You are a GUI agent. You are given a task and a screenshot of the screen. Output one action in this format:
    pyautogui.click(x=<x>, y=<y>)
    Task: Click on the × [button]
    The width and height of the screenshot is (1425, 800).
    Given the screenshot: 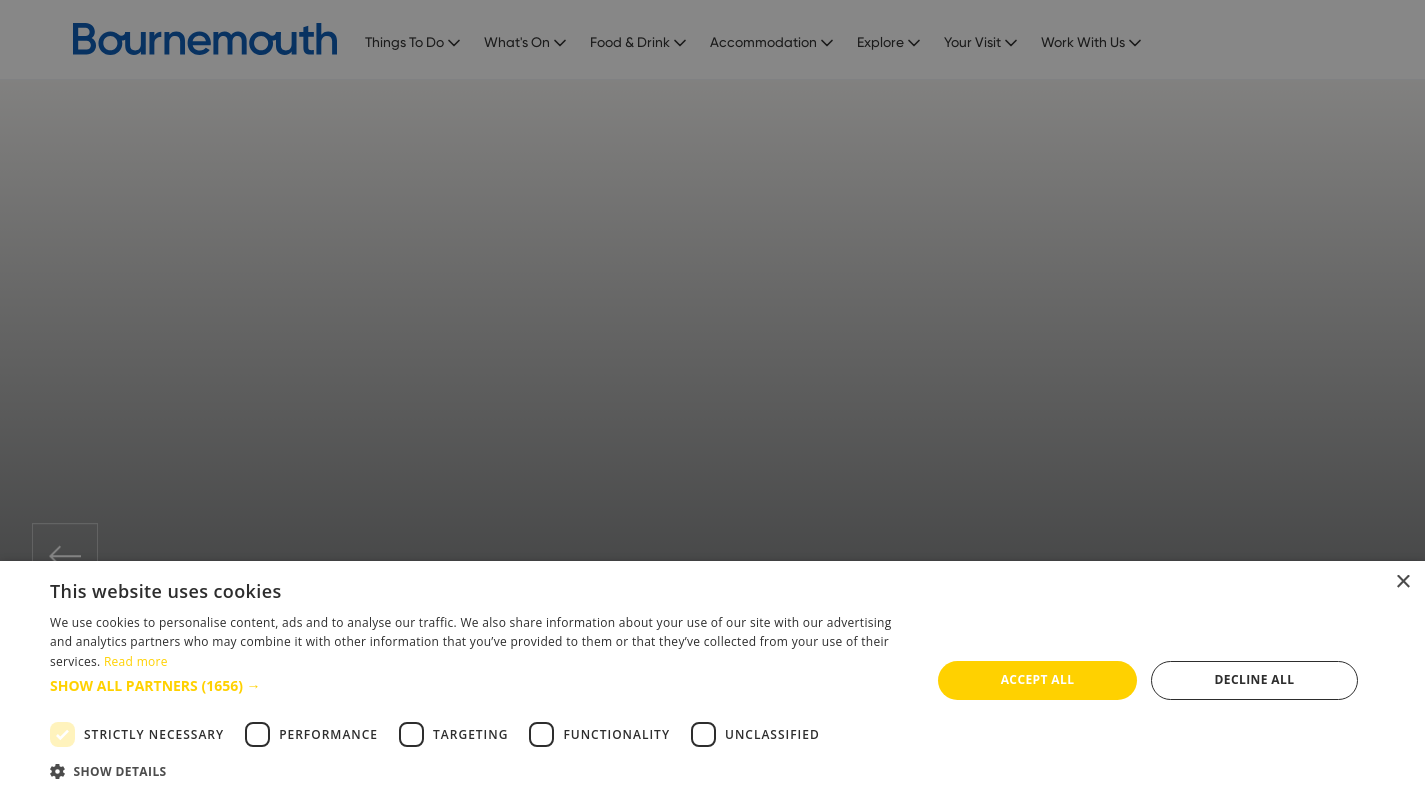 What is the action you would take?
    pyautogui.click(x=1402, y=582)
    